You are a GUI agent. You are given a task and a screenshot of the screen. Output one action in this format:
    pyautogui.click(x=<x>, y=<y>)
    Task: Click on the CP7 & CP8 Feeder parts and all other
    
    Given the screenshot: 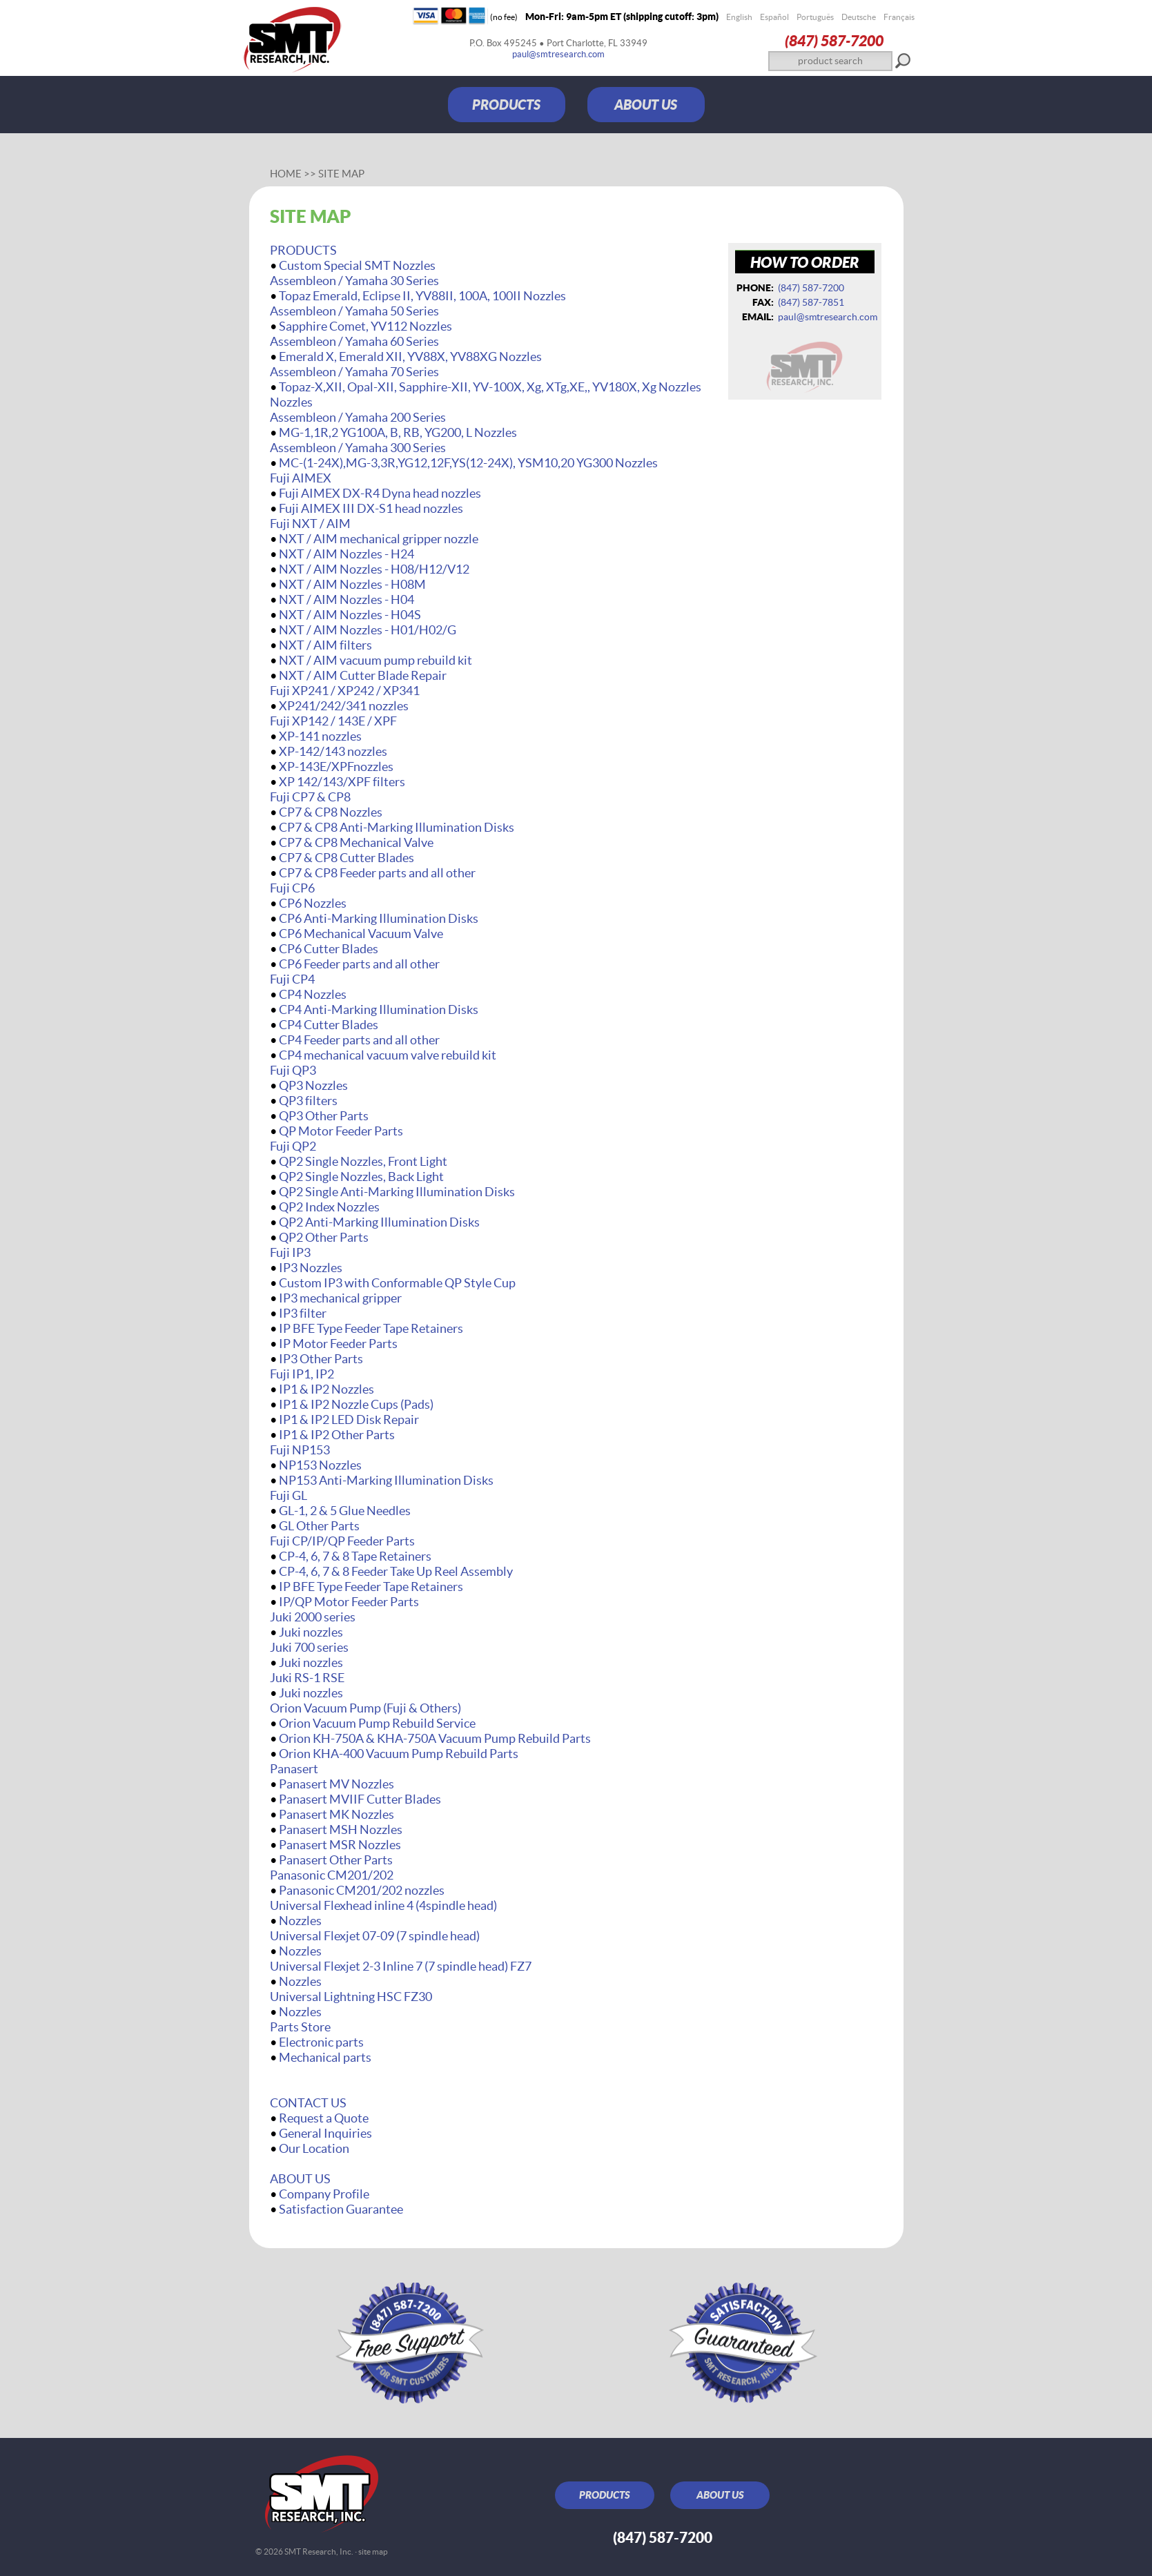 What is the action you would take?
    pyautogui.click(x=377, y=873)
    